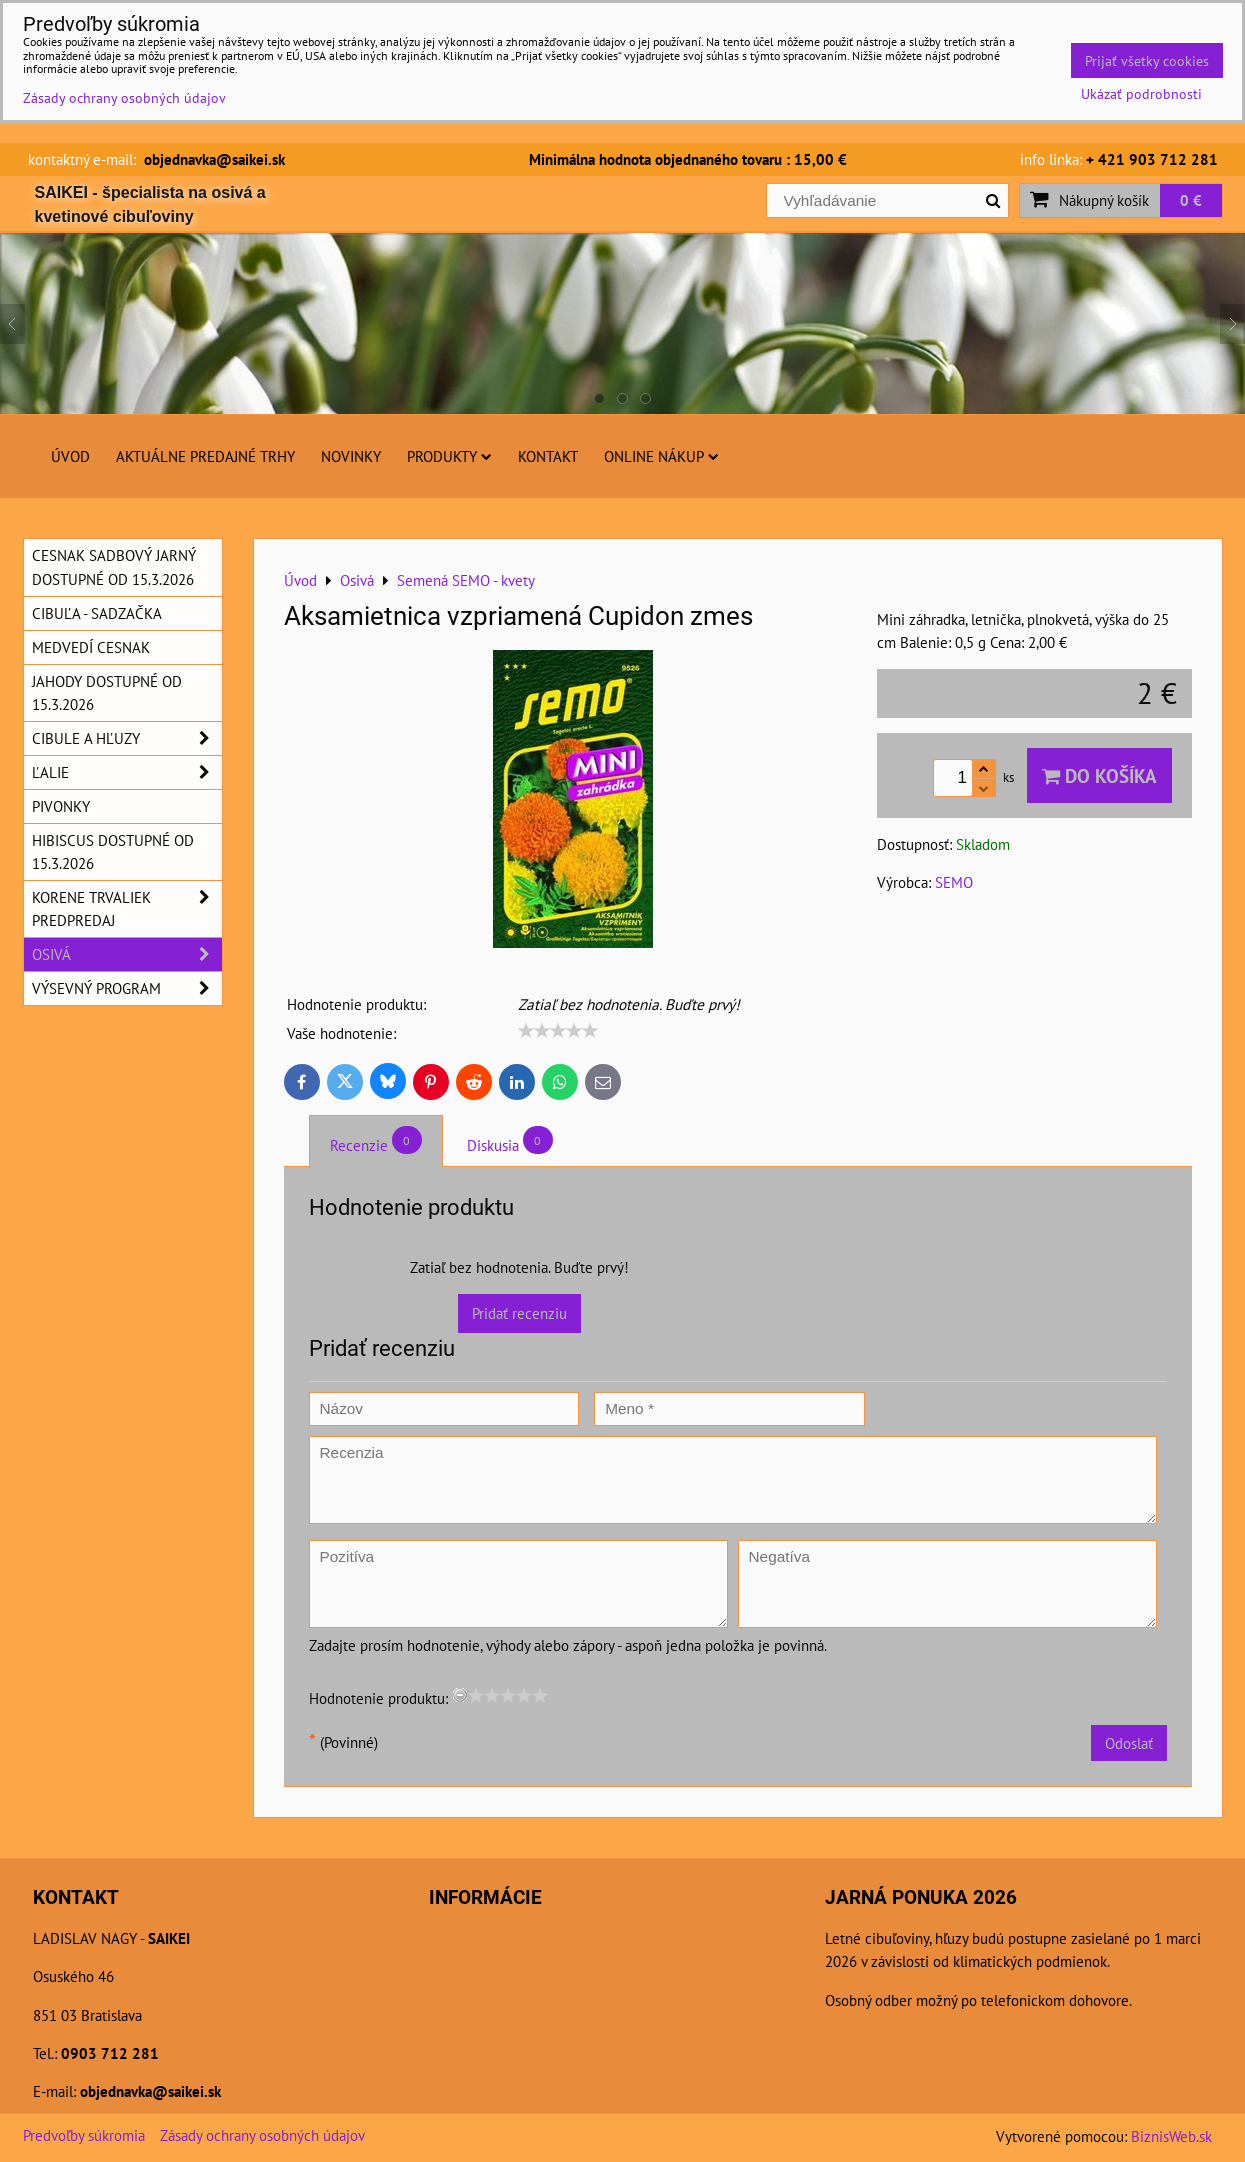 The height and width of the screenshot is (2162, 1245). What do you see at coordinates (1191, 200) in the screenshot?
I see `0 €` at bounding box center [1191, 200].